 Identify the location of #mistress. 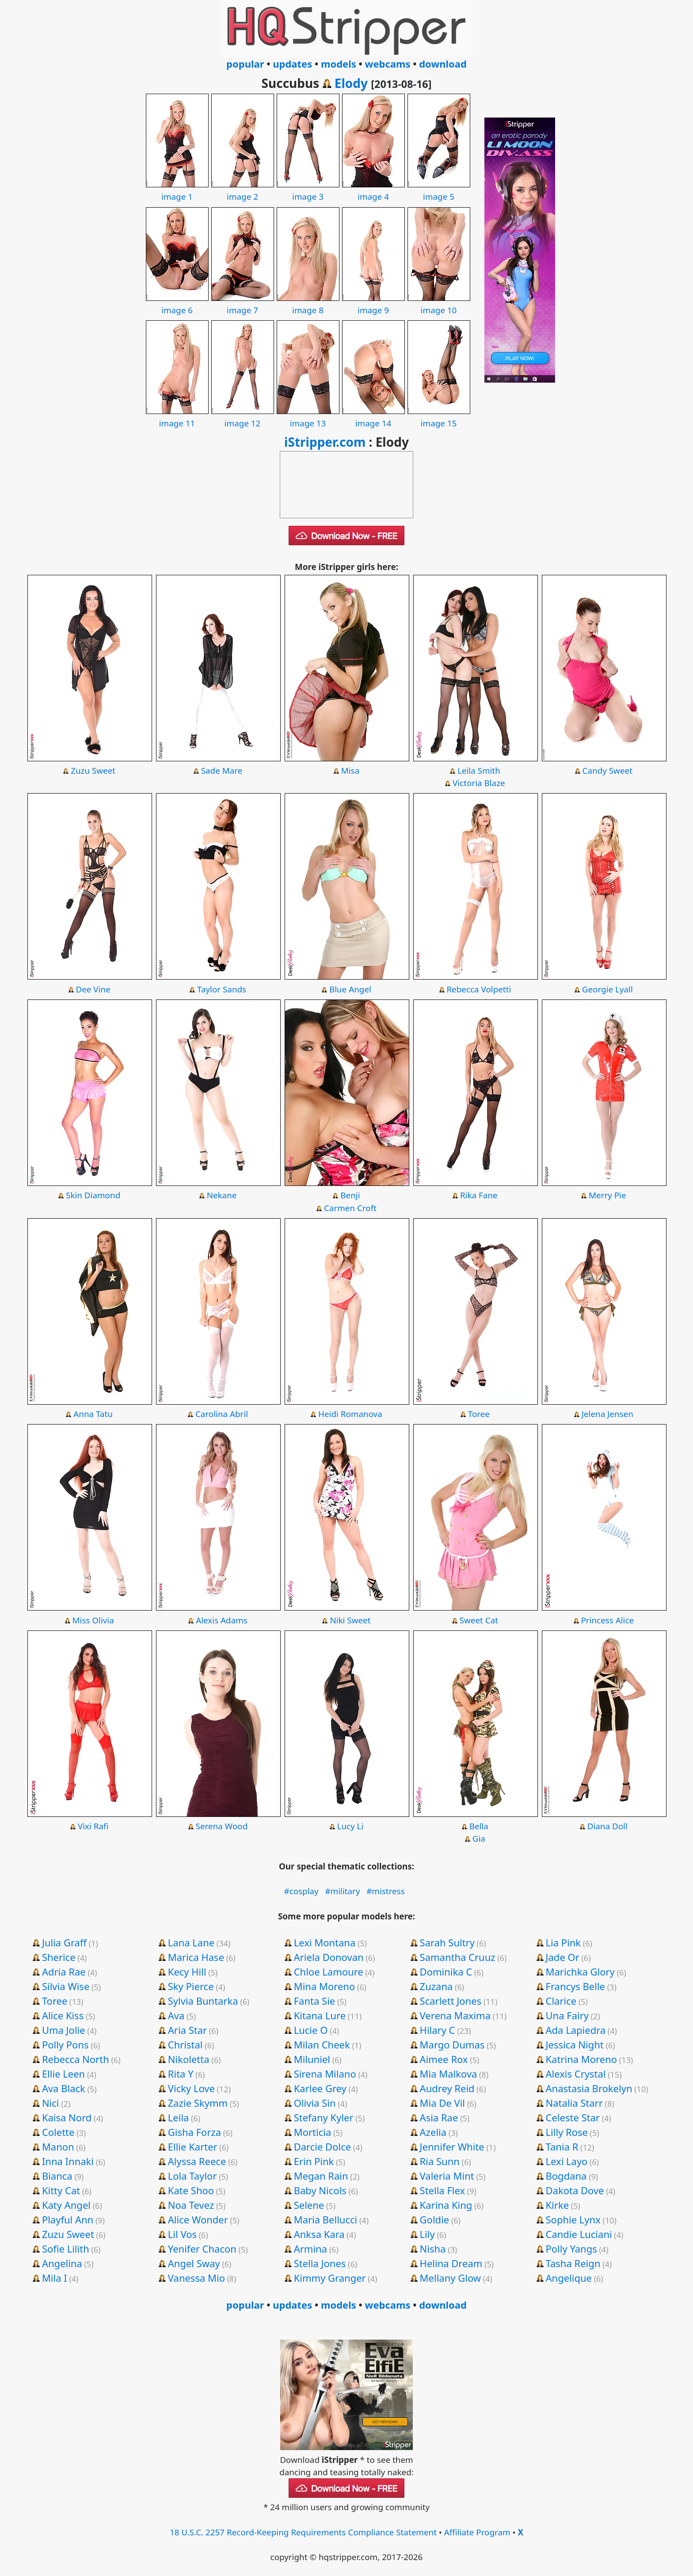
(385, 1891).